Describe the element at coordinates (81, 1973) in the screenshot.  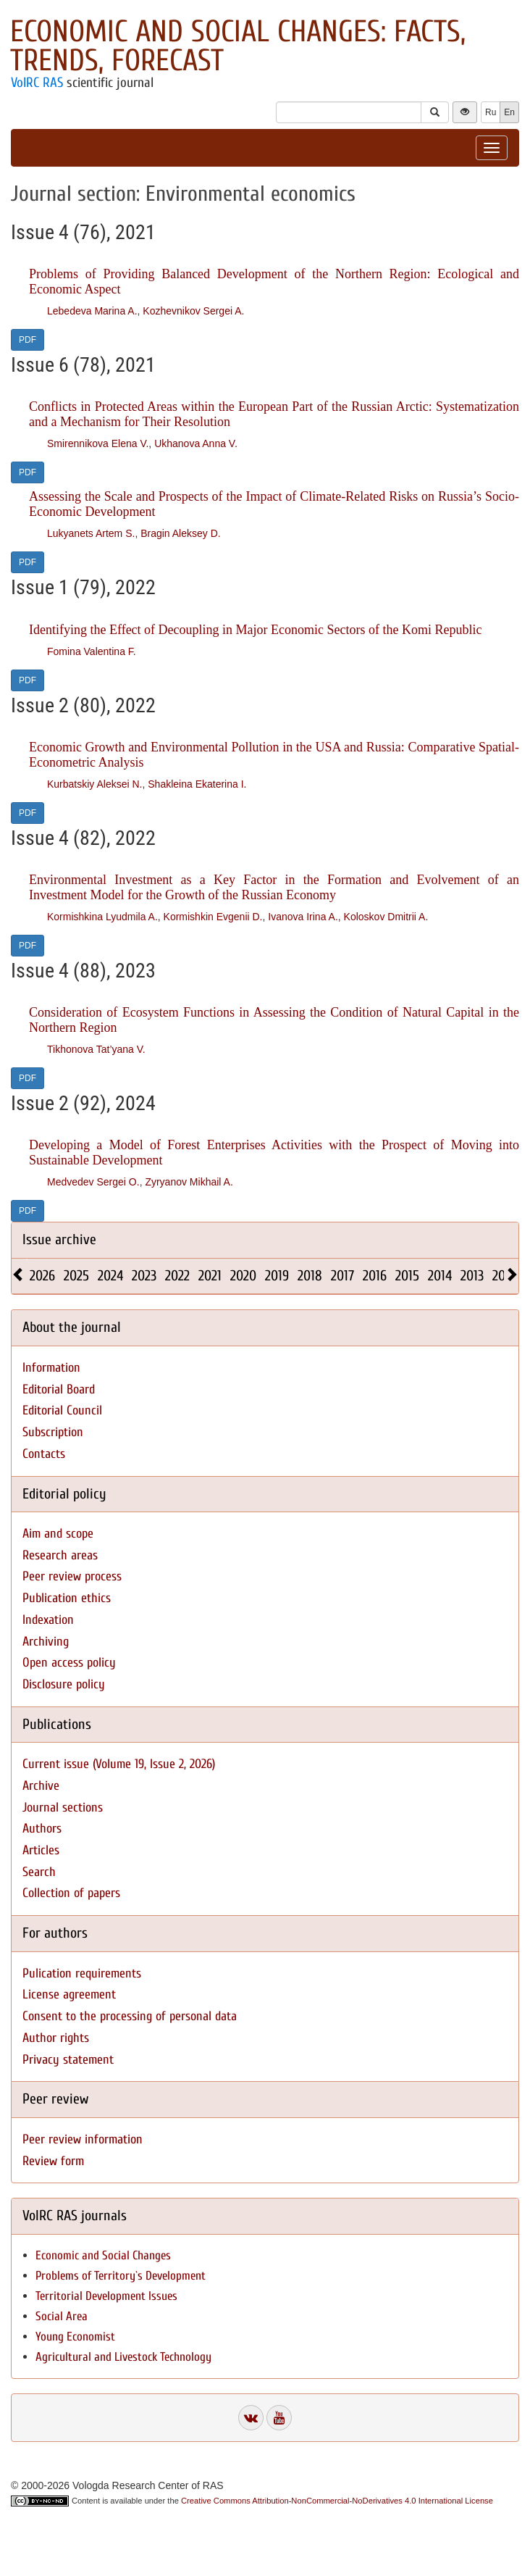
I see `Pulication requirements` at that location.